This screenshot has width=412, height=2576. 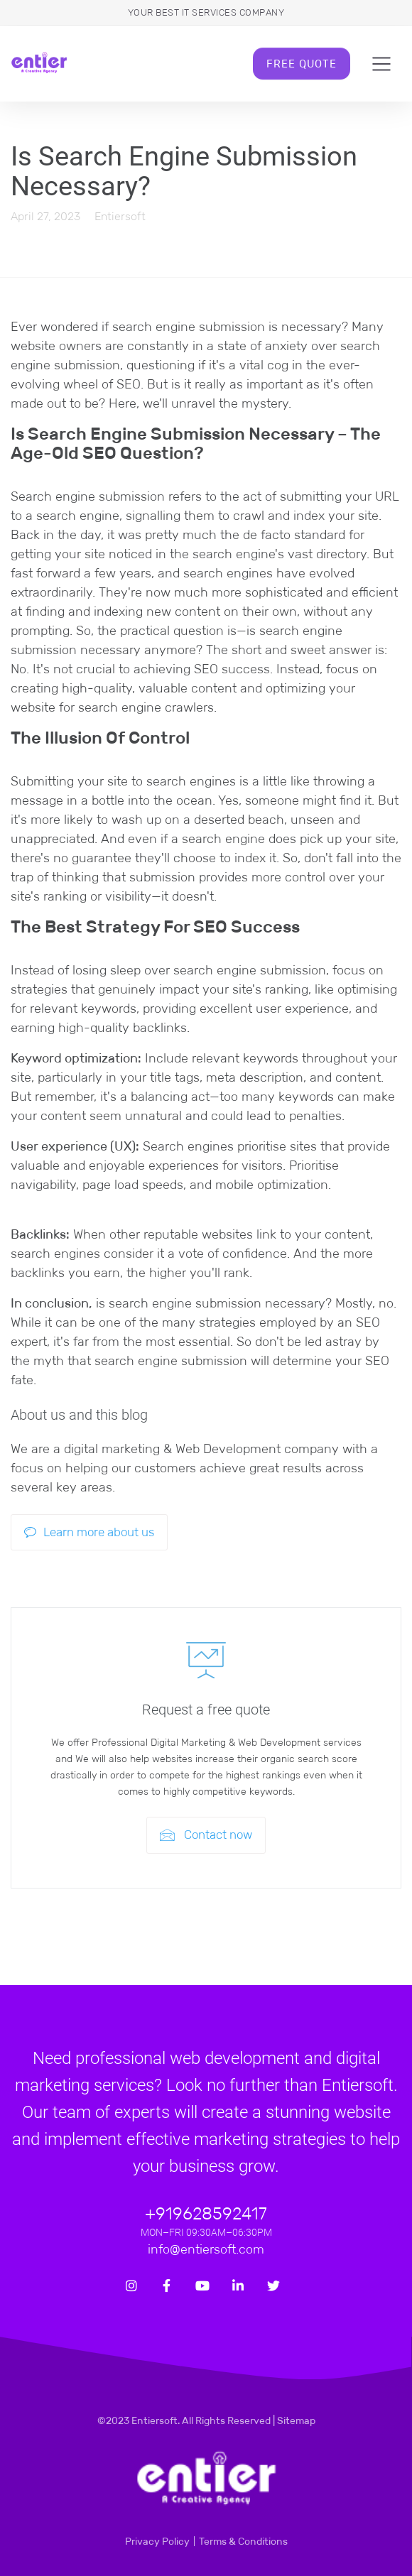 What do you see at coordinates (296, 2420) in the screenshot?
I see `Sitemap` at bounding box center [296, 2420].